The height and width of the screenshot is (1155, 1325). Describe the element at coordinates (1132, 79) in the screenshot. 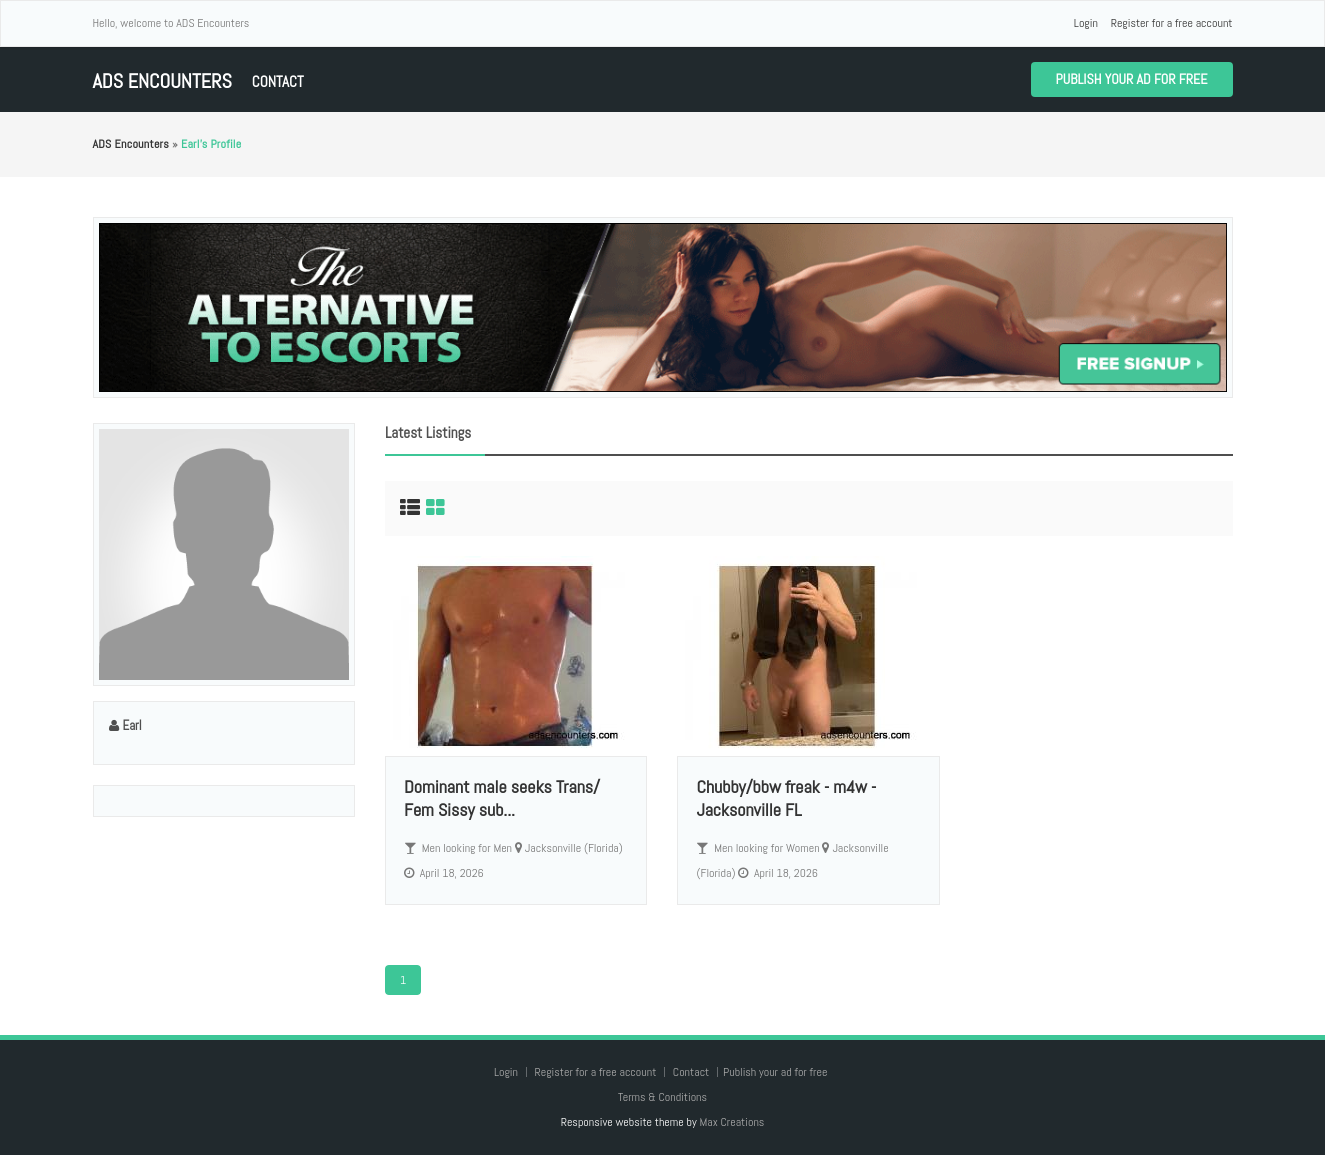

I see `Publish your ad for free` at that location.